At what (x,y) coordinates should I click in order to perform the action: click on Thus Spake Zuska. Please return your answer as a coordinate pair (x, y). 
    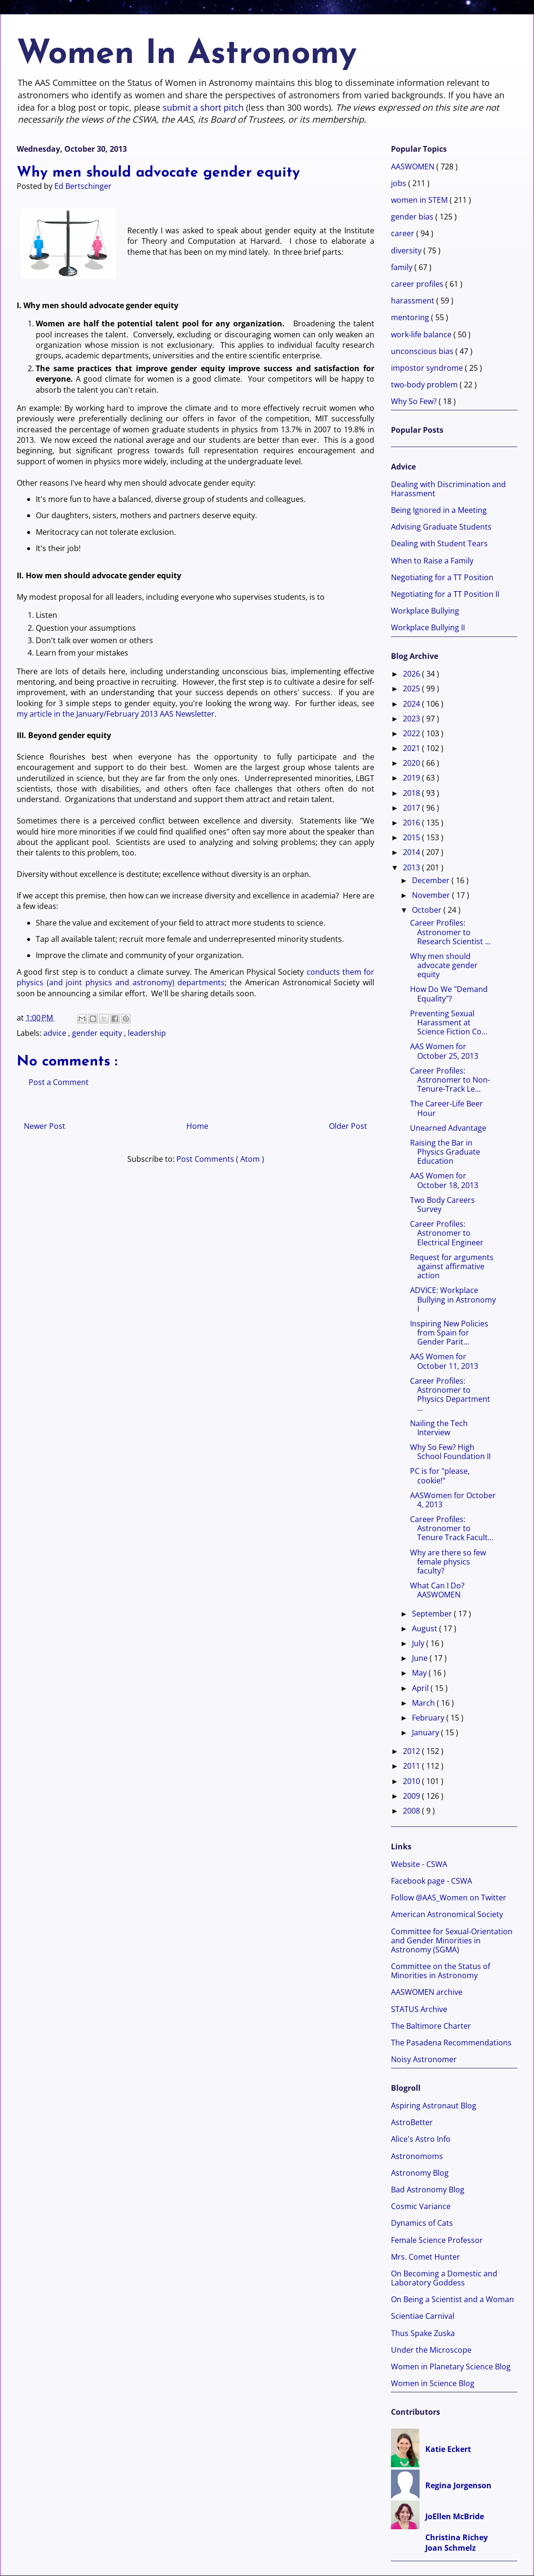
    Looking at the image, I should click on (423, 2333).